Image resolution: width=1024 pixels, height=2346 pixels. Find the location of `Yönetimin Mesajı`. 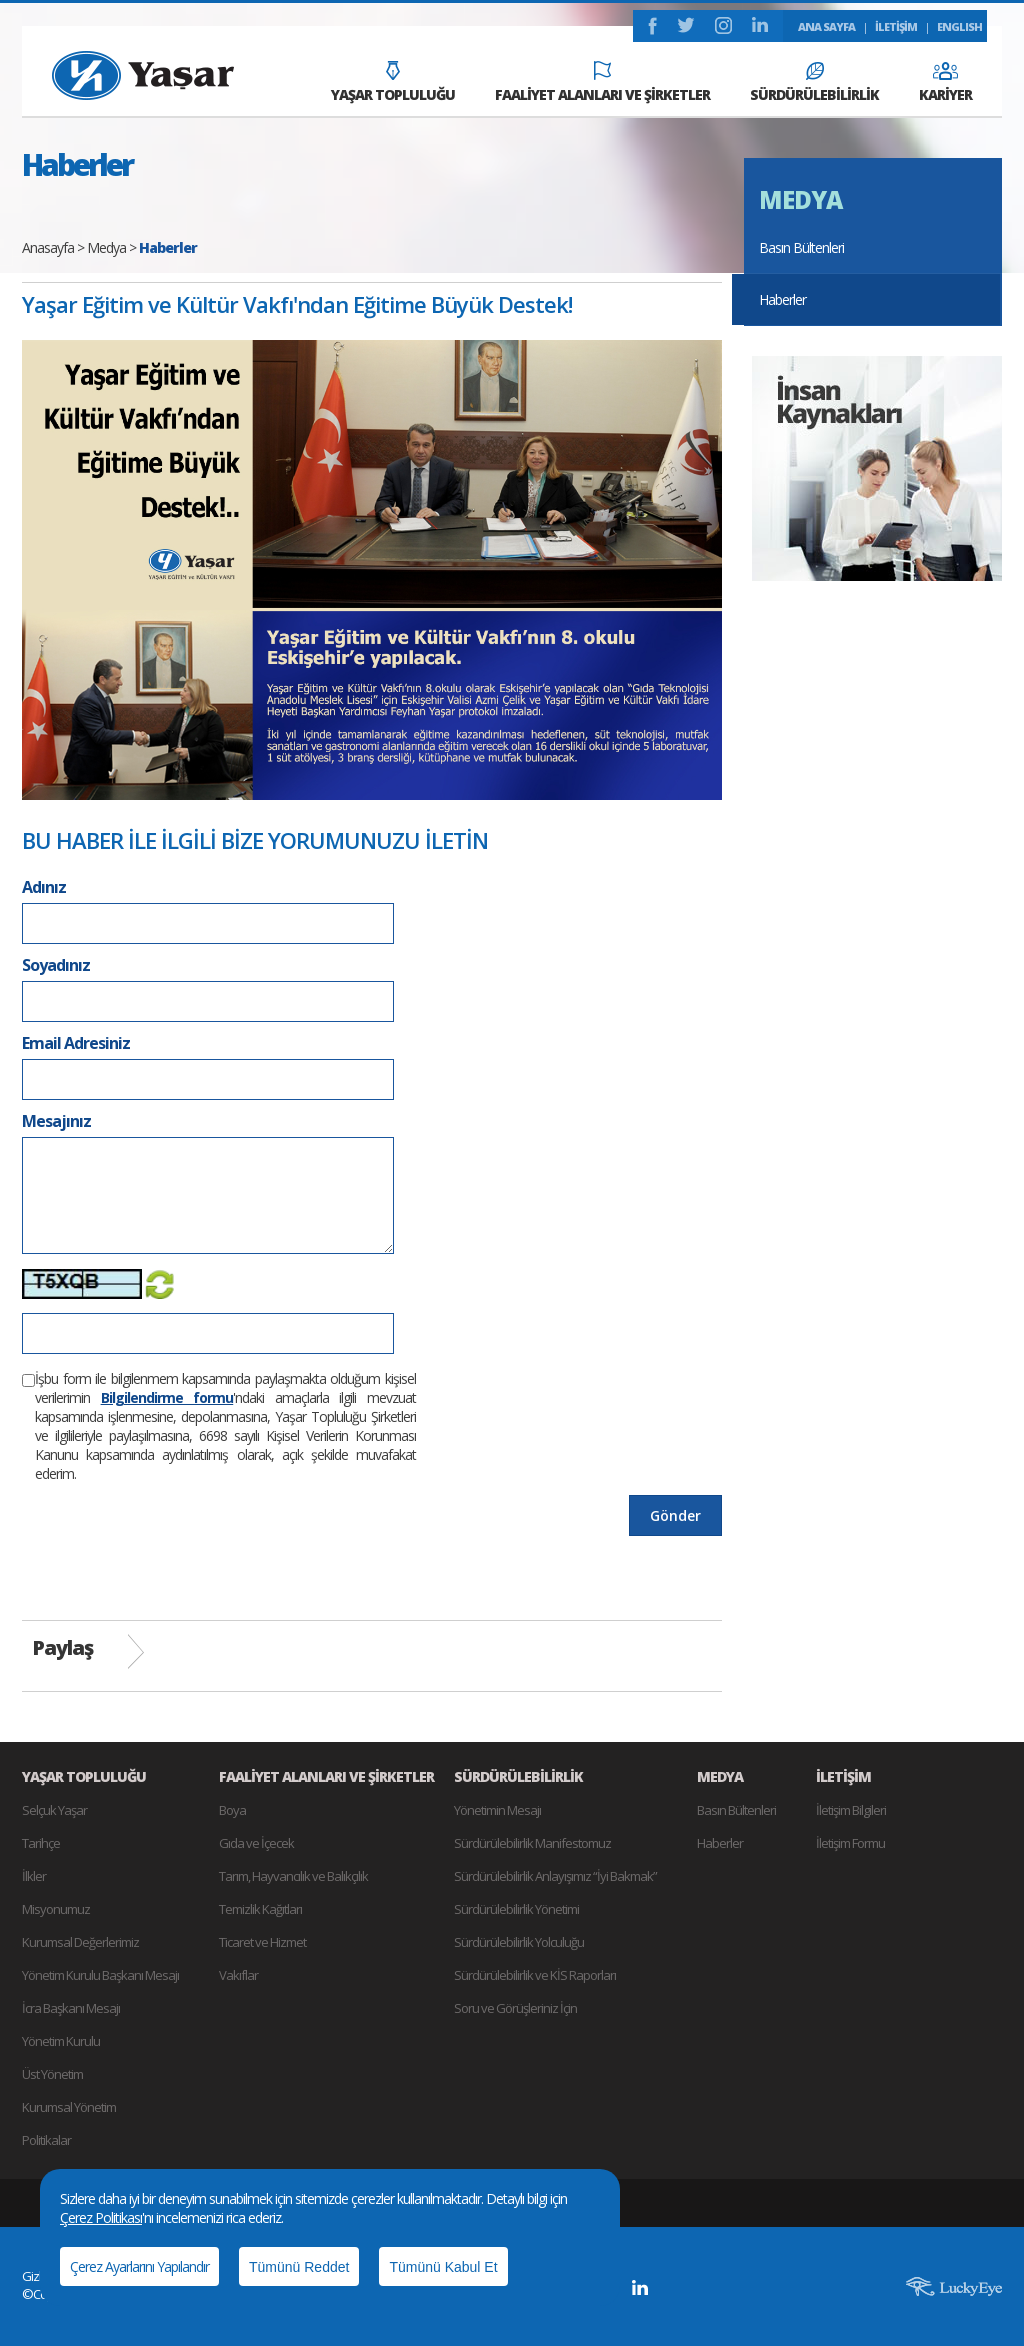

Yönetimin Mesajı is located at coordinates (497, 1810).